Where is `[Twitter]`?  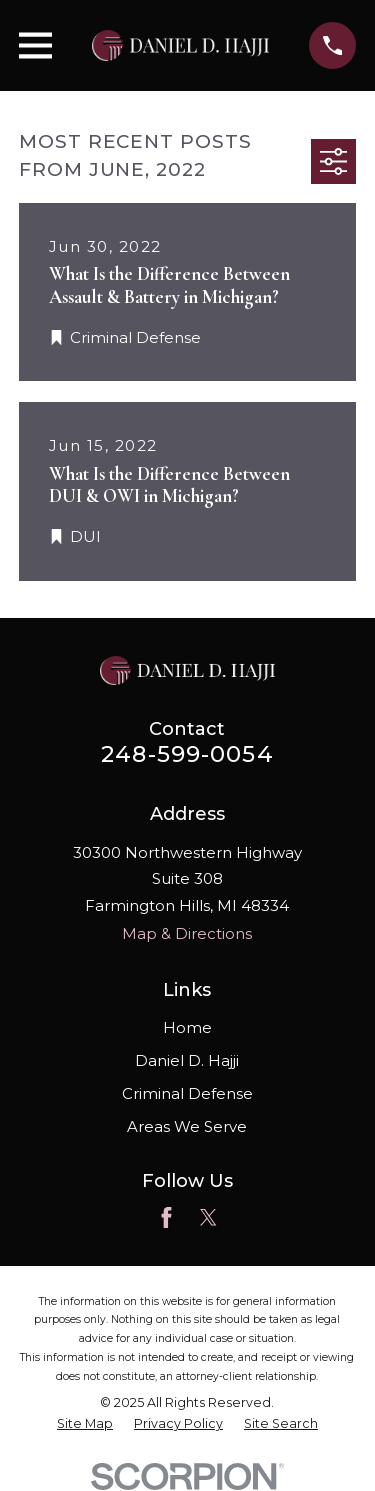 [Twitter] is located at coordinates (208, 1217).